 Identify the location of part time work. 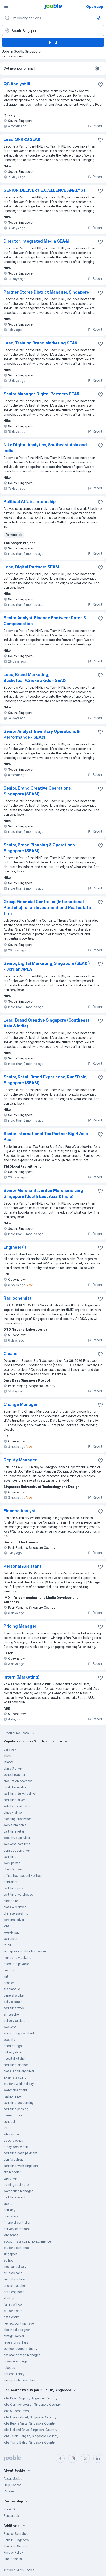
(14, 2008).